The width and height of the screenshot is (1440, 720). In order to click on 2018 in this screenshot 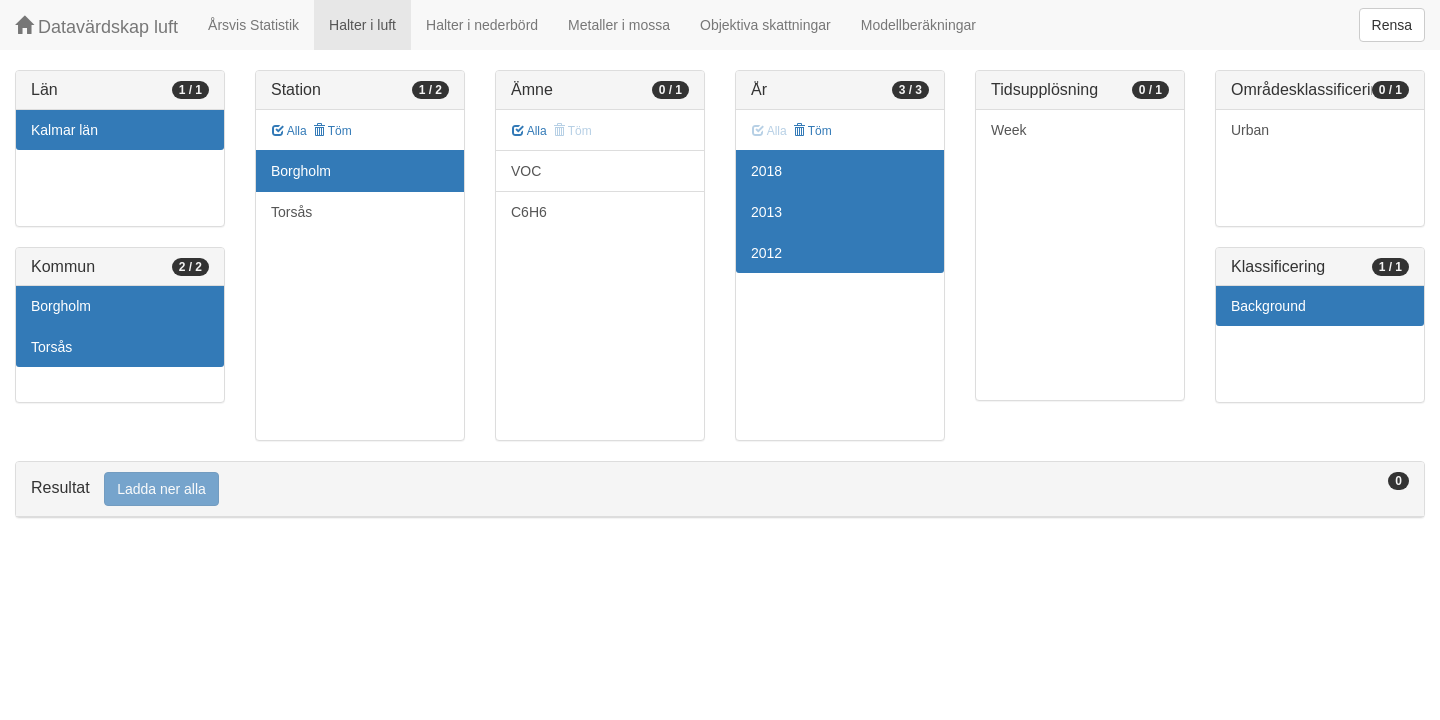, I will do `click(766, 171)`.